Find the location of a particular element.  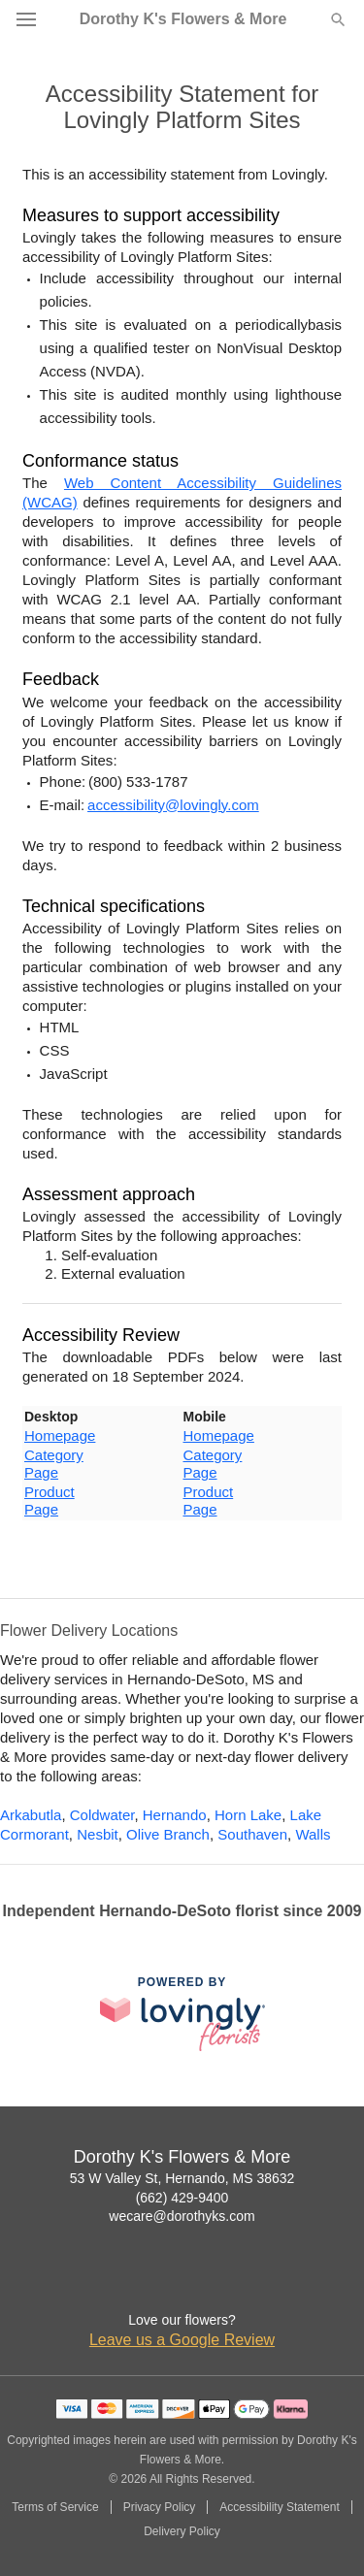

Product Page [This link opens in a new tab] is located at coordinates (49, 1500).